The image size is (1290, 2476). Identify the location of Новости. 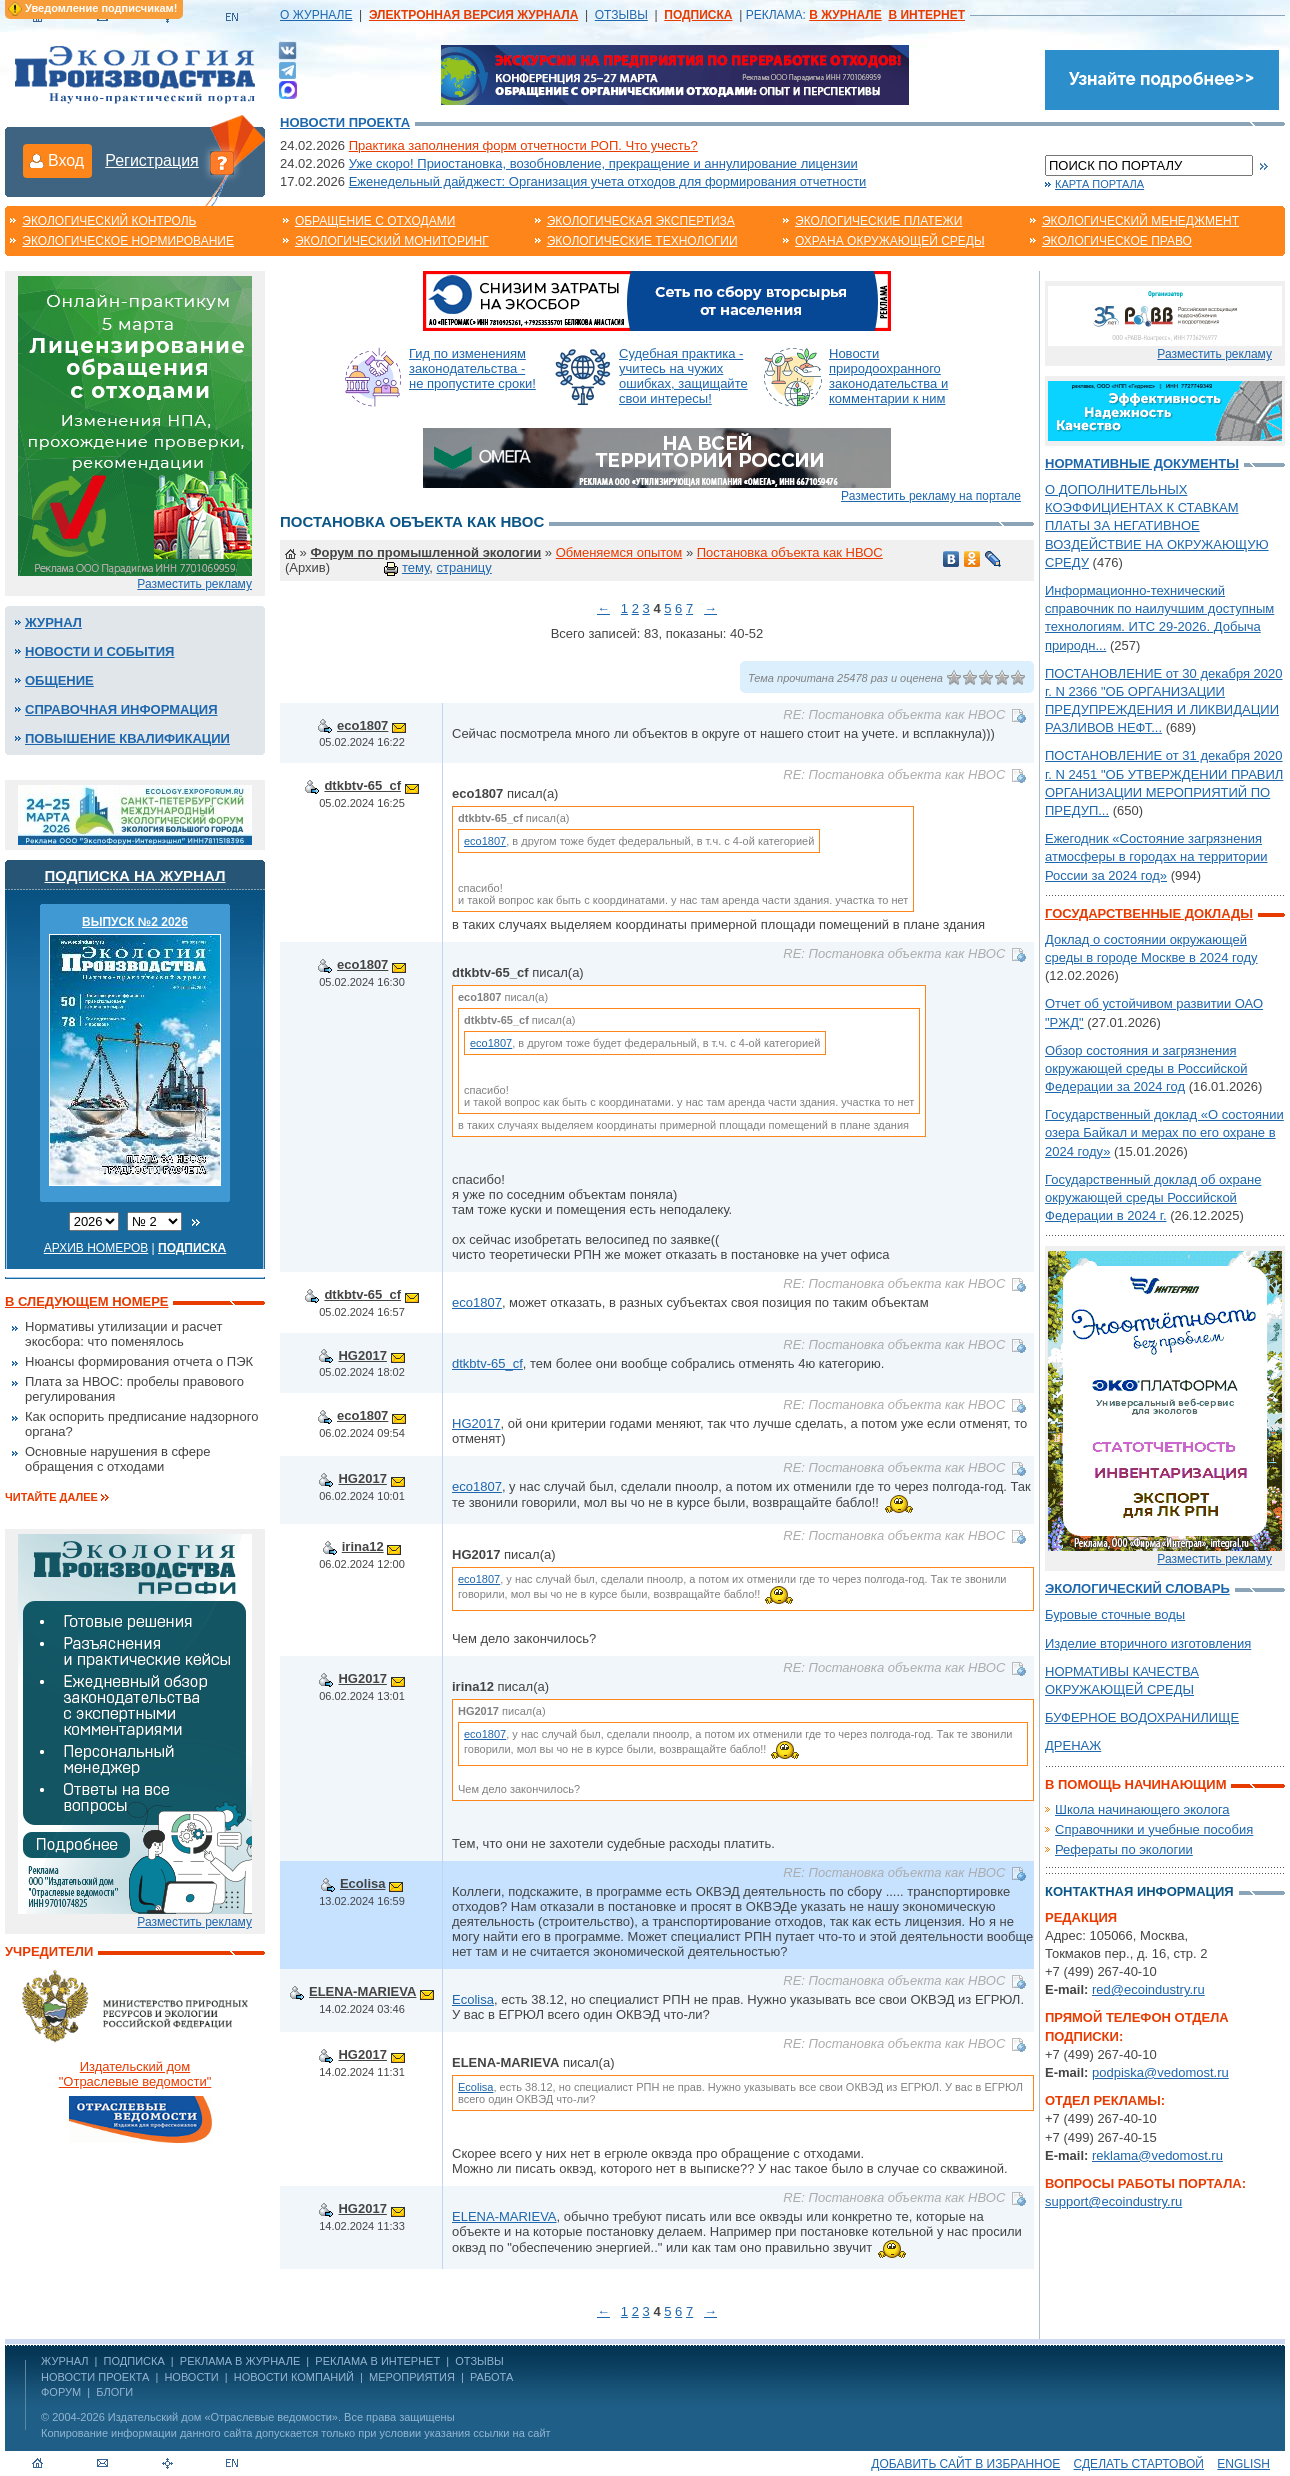
(191, 2377).